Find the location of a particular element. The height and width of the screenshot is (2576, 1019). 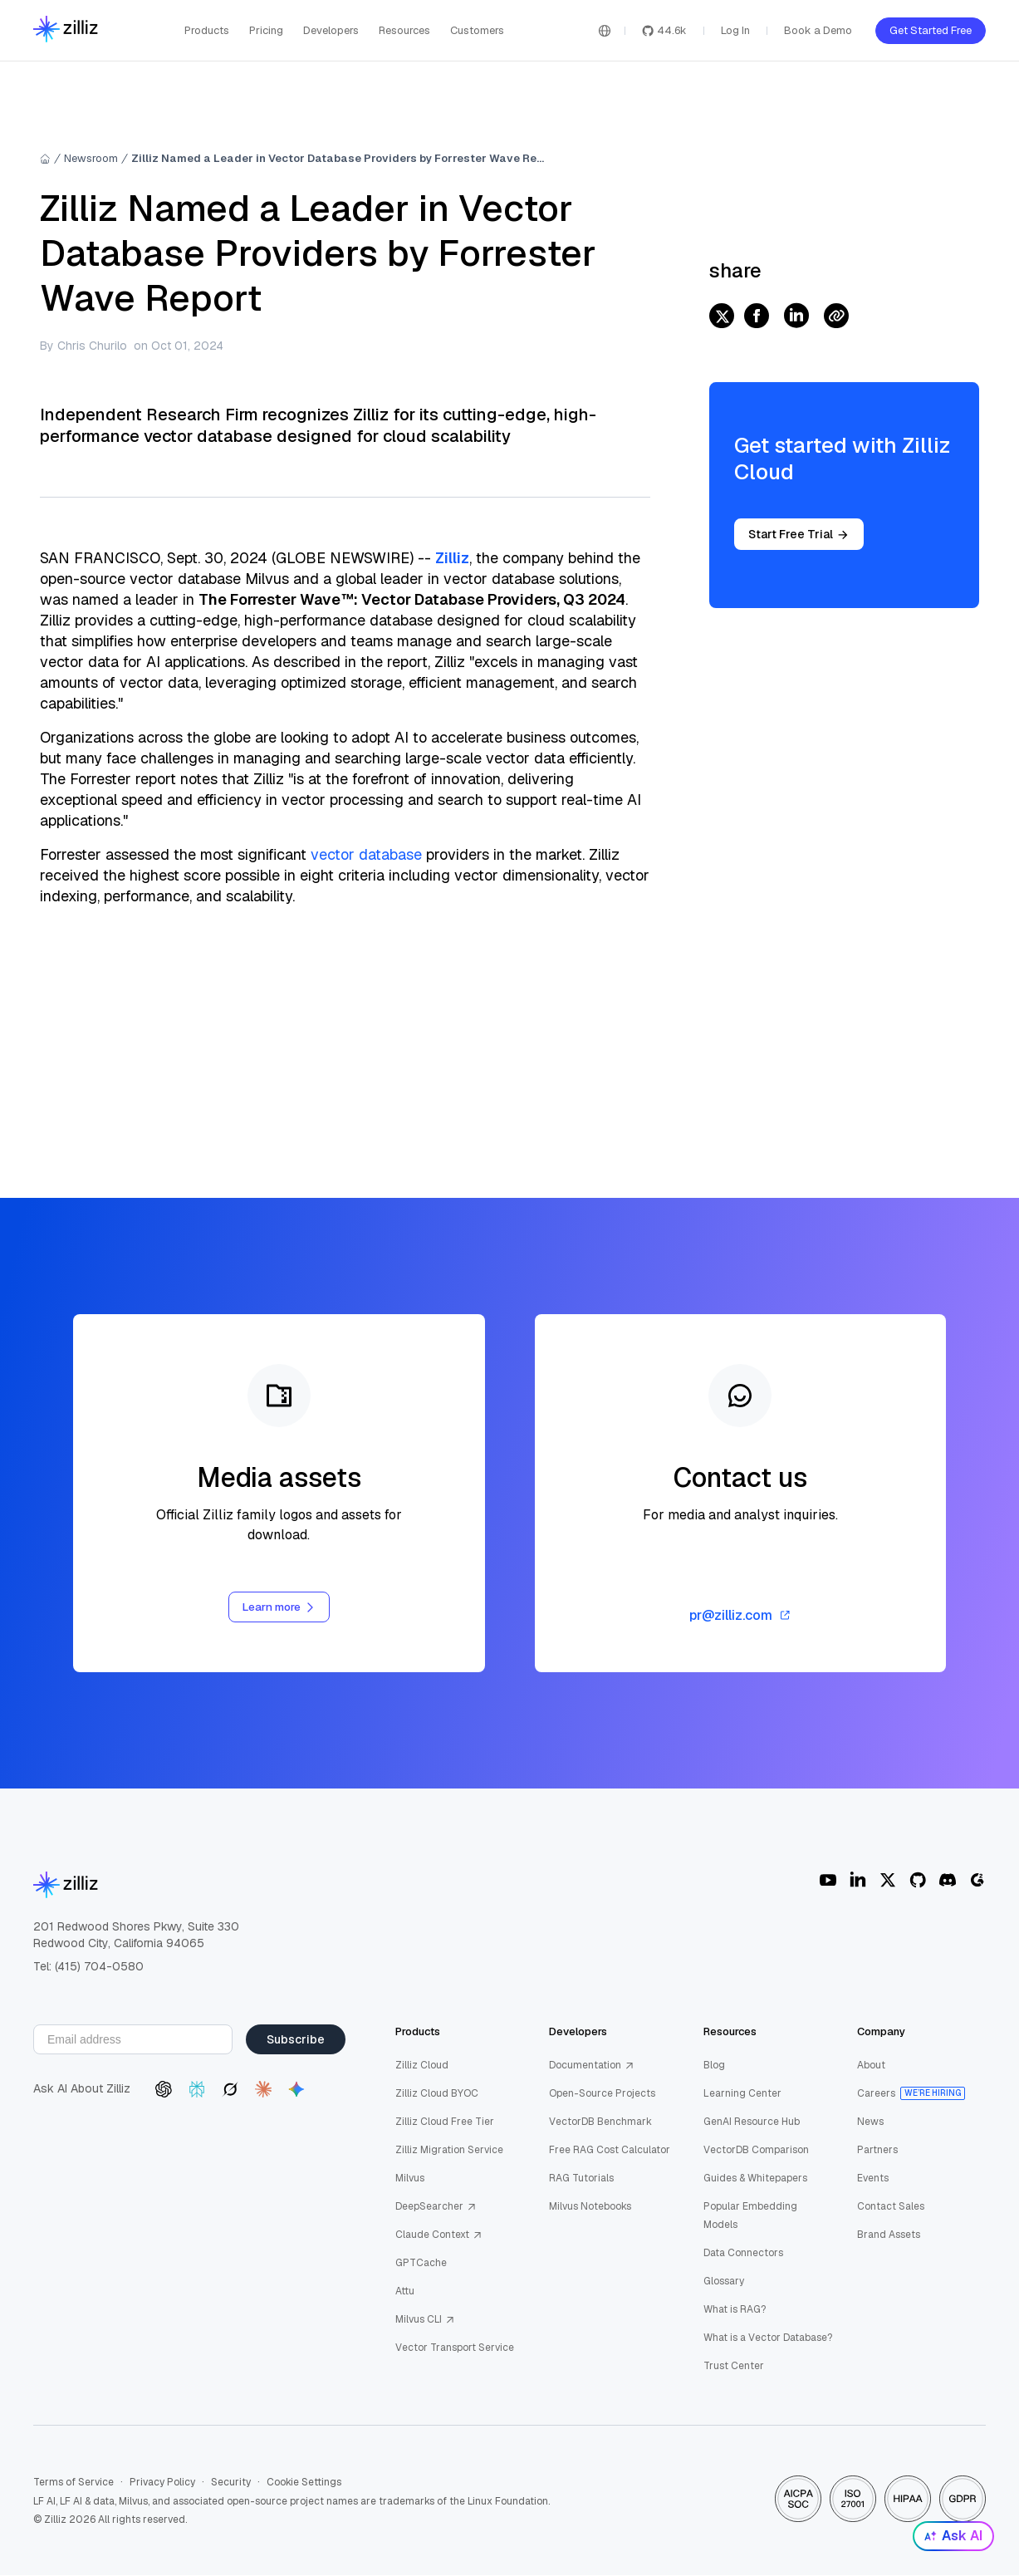

Careers is located at coordinates (876, 2094).